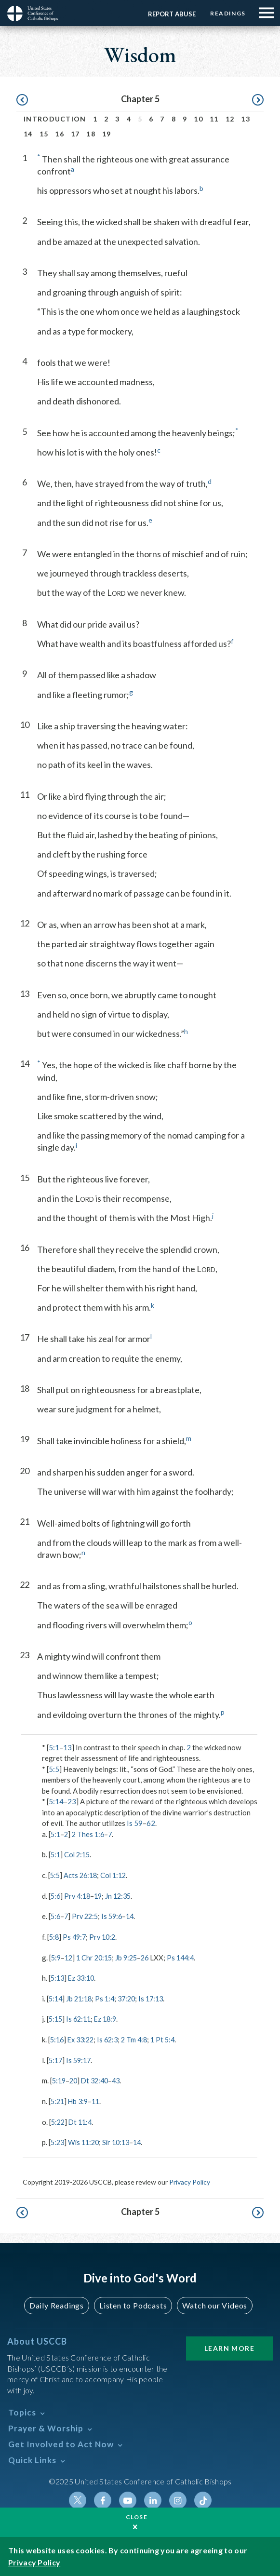 Image resolution: width=280 pixels, height=2576 pixels. I want to click on Jb 9:25, so click(131, 1957).